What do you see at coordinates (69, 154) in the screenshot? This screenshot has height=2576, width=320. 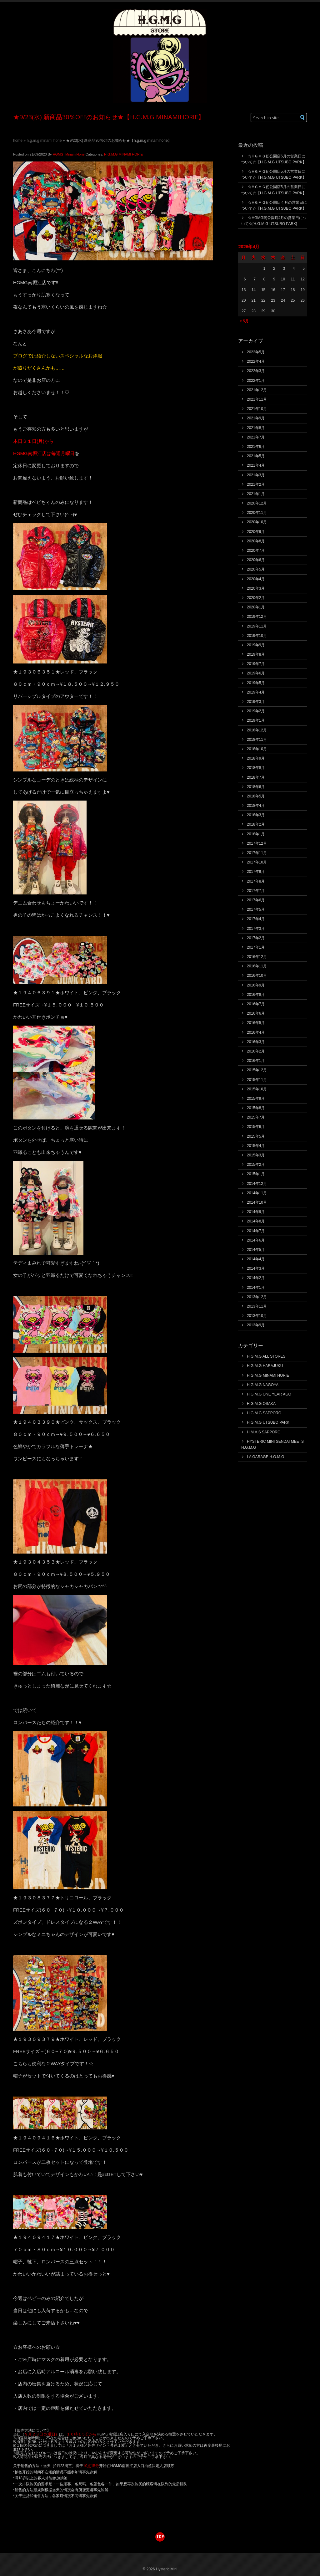 I see `HGMG_MinamiHorie` at bounding box center [69, 154].